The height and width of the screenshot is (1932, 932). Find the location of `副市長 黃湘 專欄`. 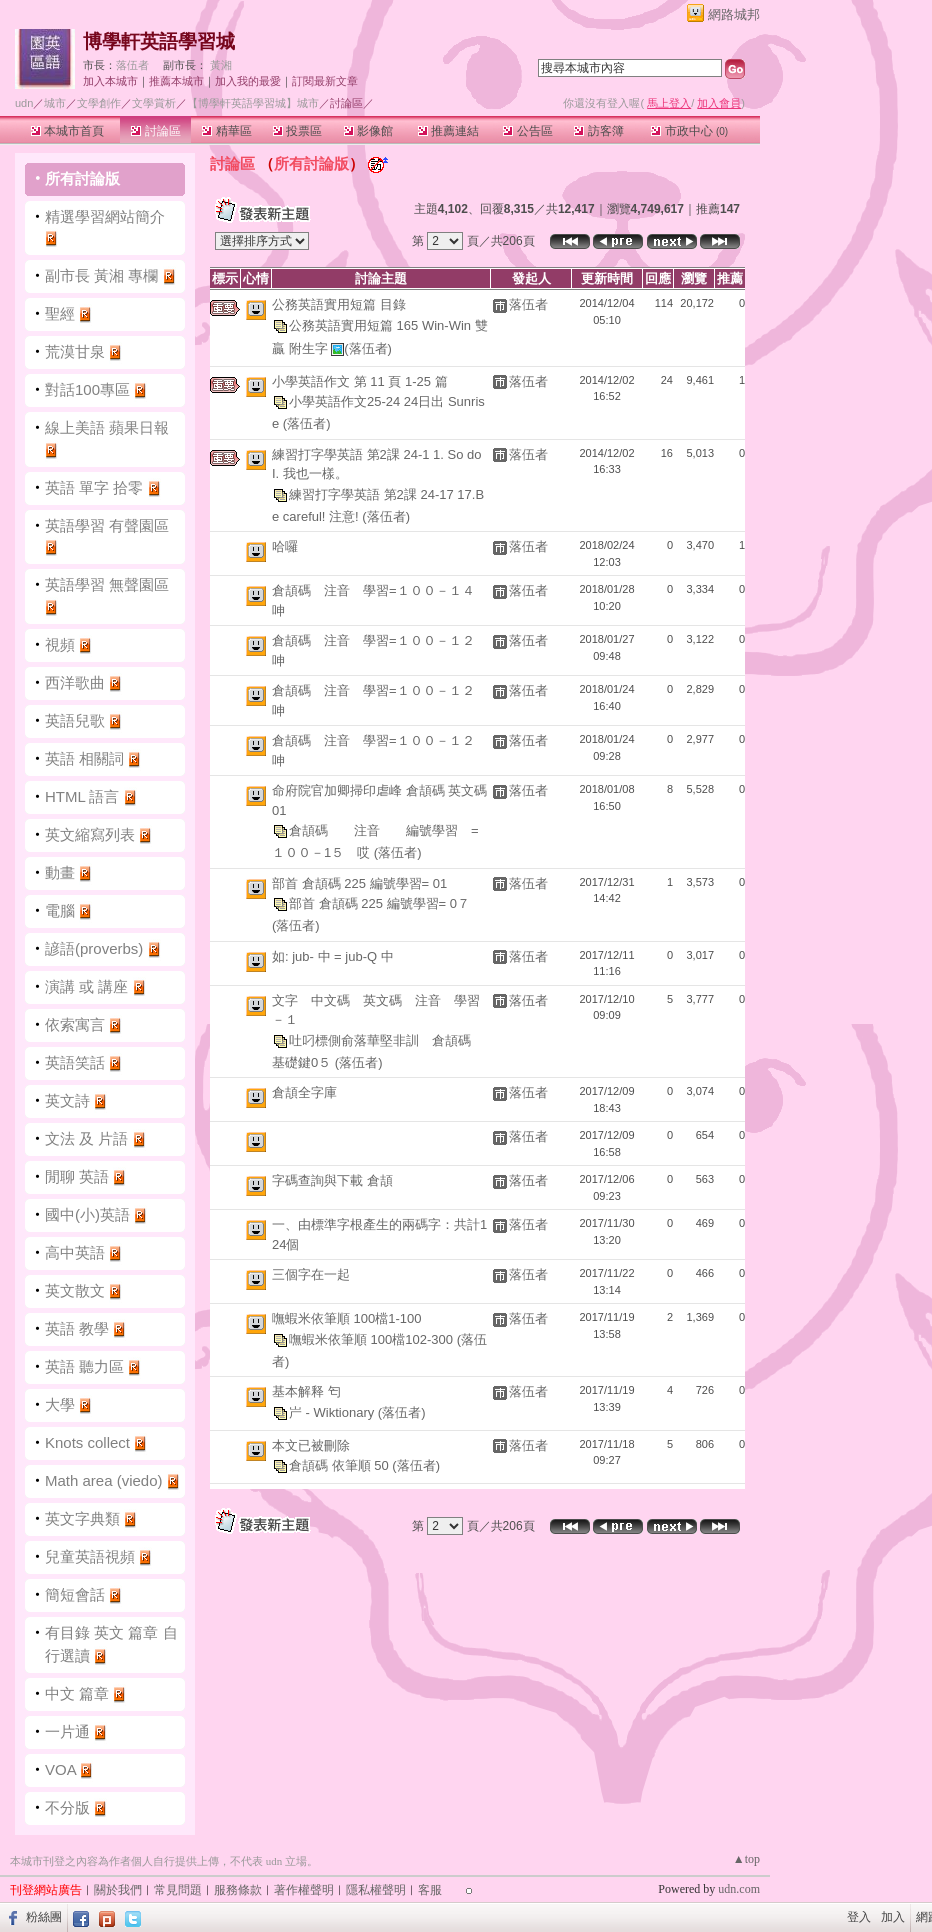

副市長 黃湘 專欄 is located at coordinates (104, 275).